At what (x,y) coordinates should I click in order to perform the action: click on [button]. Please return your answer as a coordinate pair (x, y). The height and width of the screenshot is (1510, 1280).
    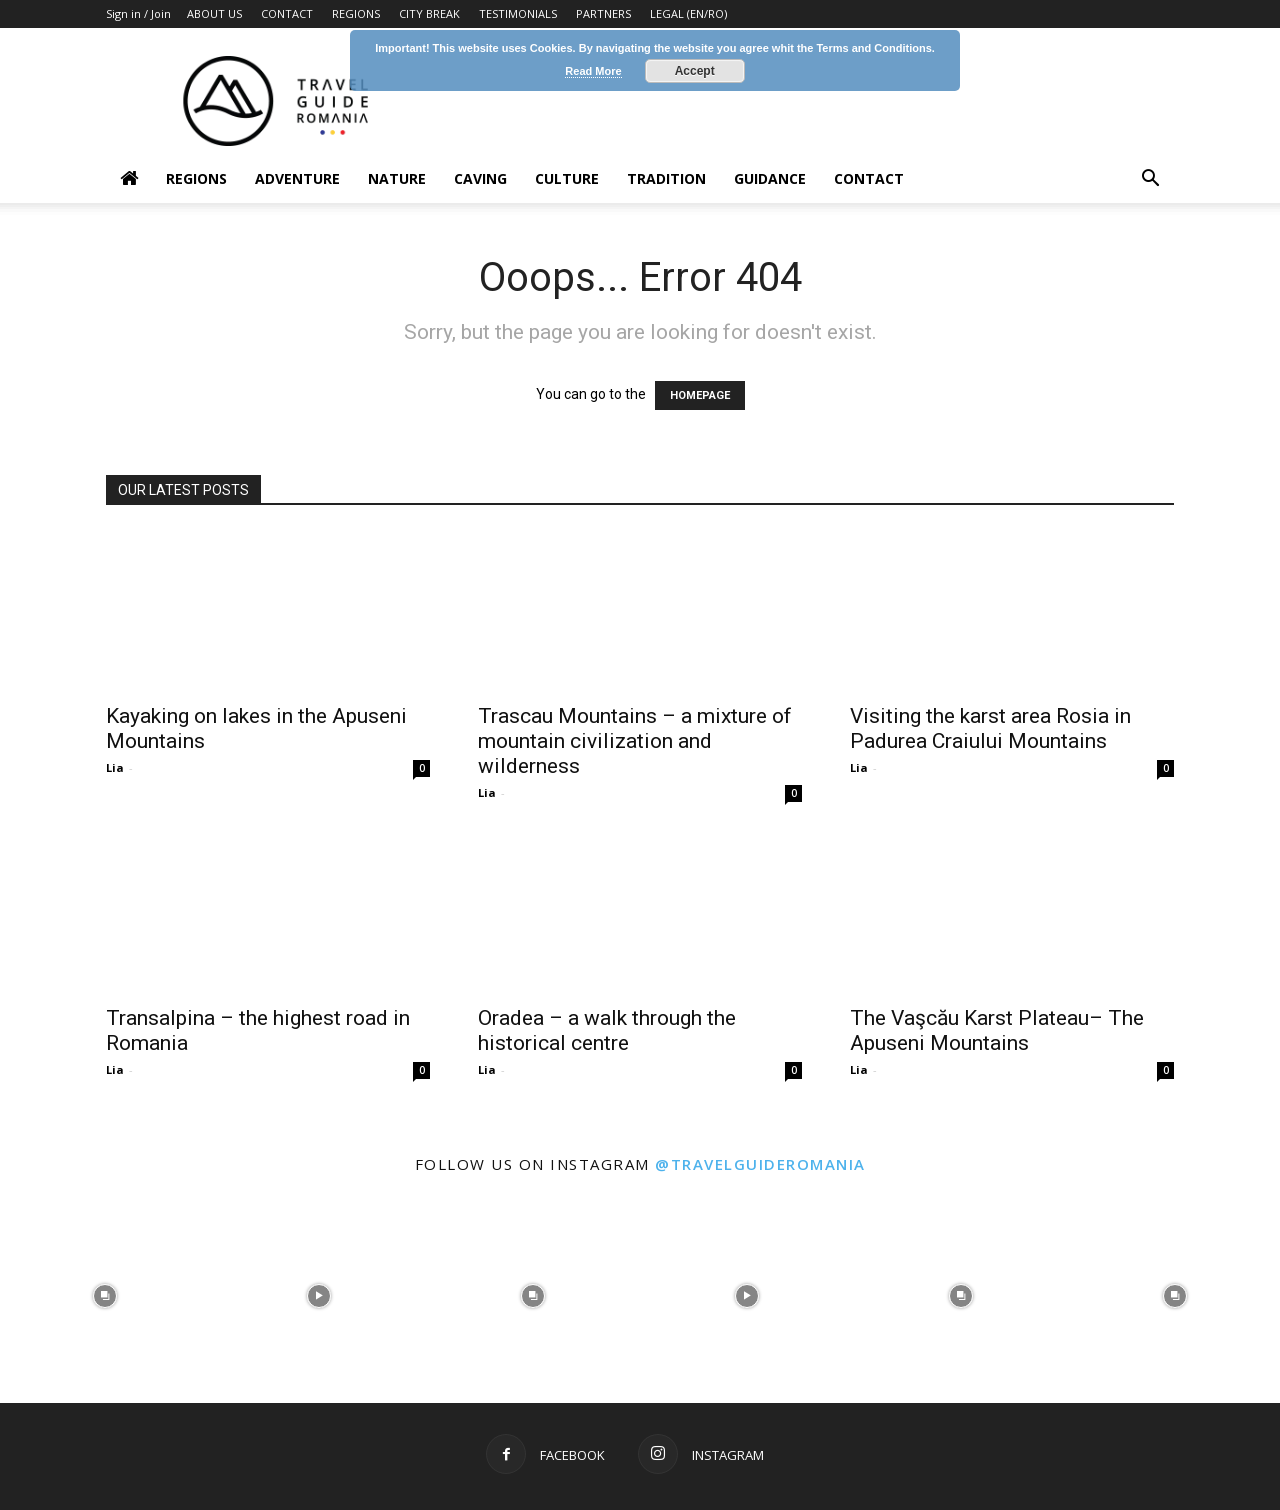
    Looking at the image, I should click on (1150, 180).